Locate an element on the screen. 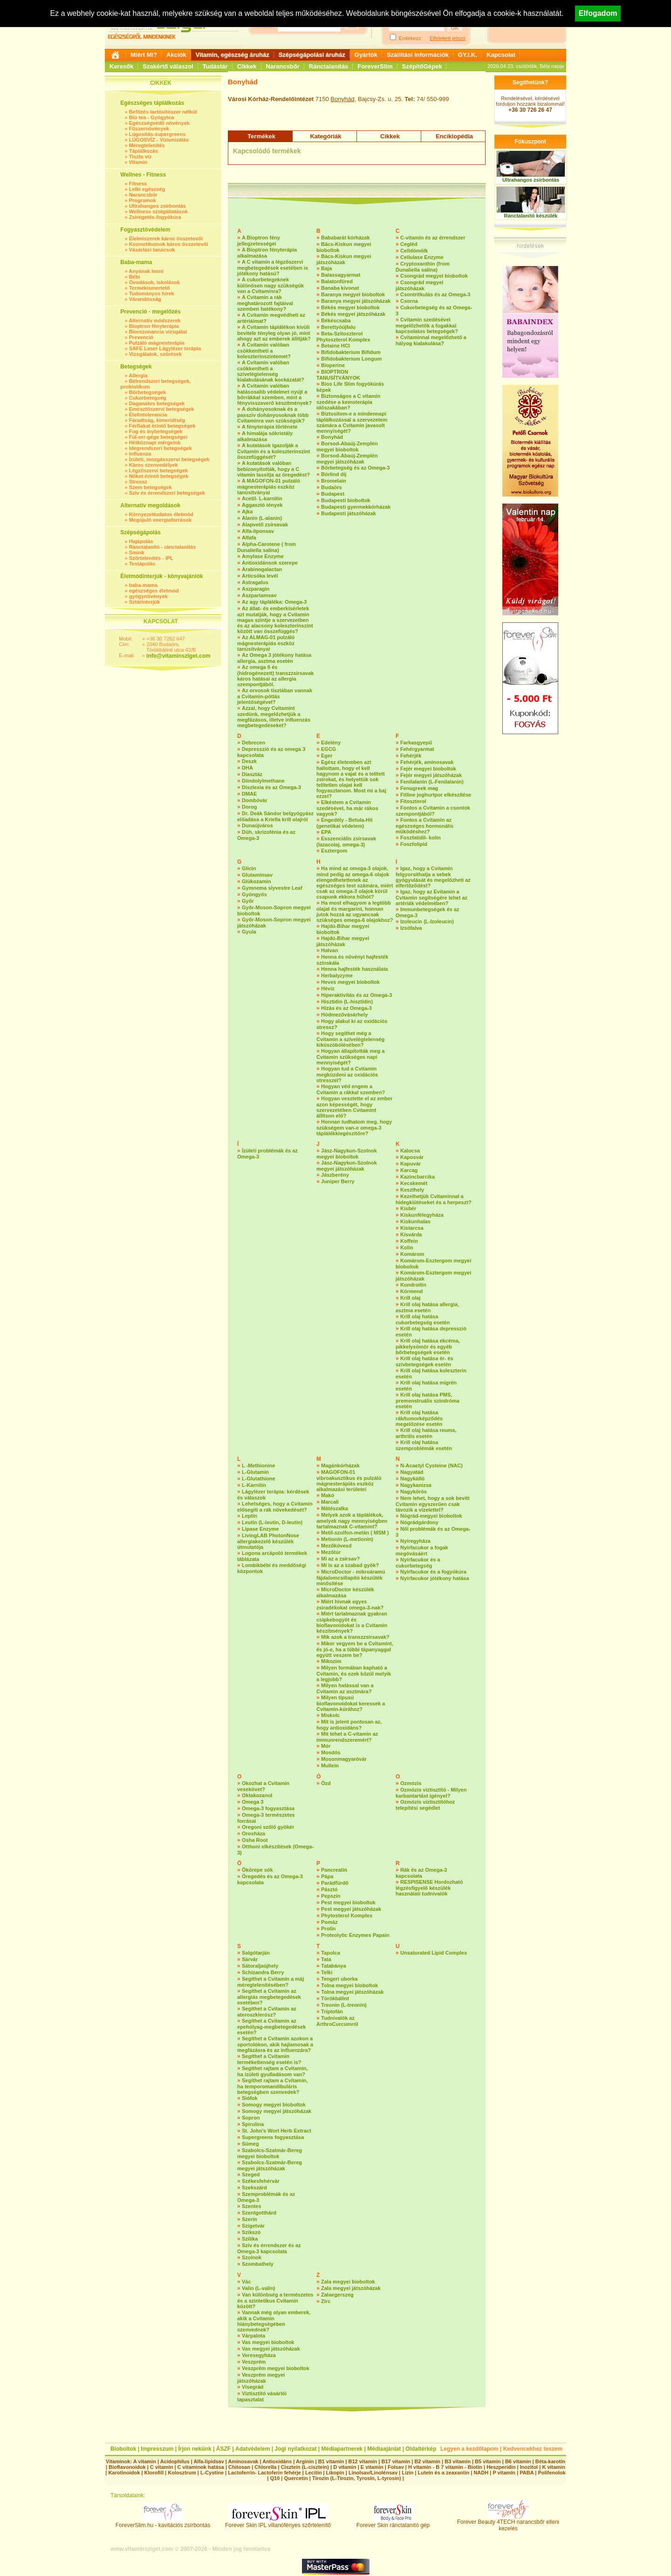 This screenshot has width=671, height=2576. Zsírégetés-fogyókúra is located at coordinates (155, 217).